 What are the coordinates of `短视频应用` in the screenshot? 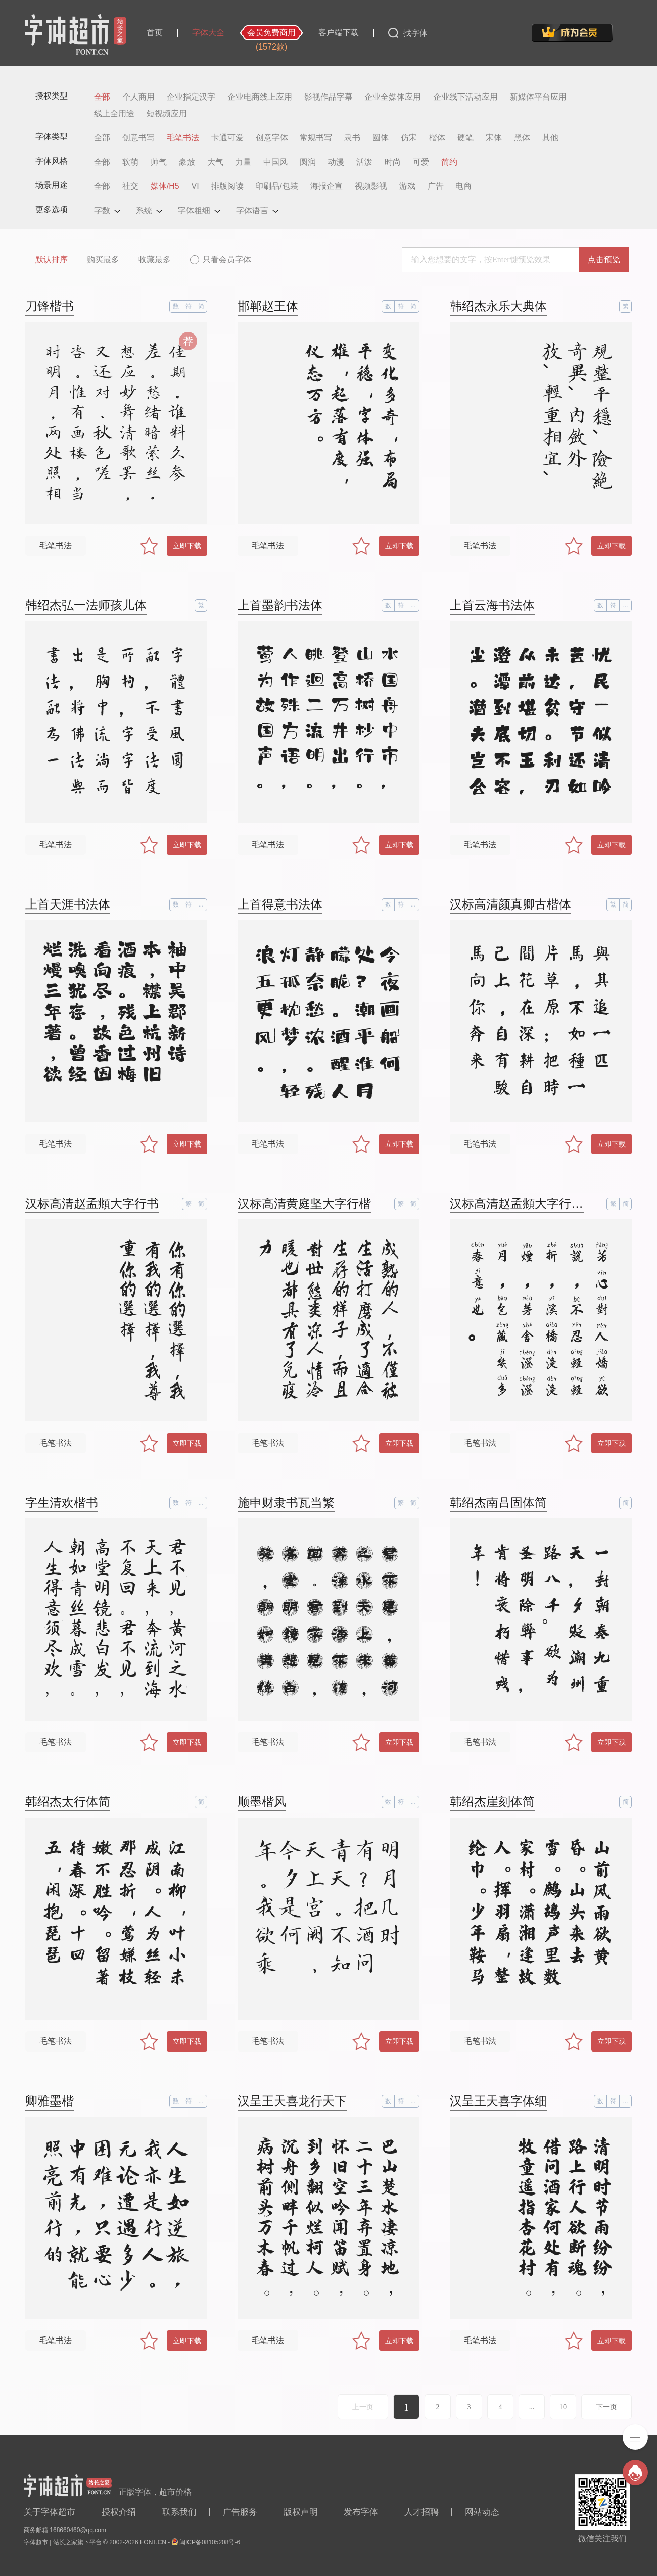 It's located at (167, 114).